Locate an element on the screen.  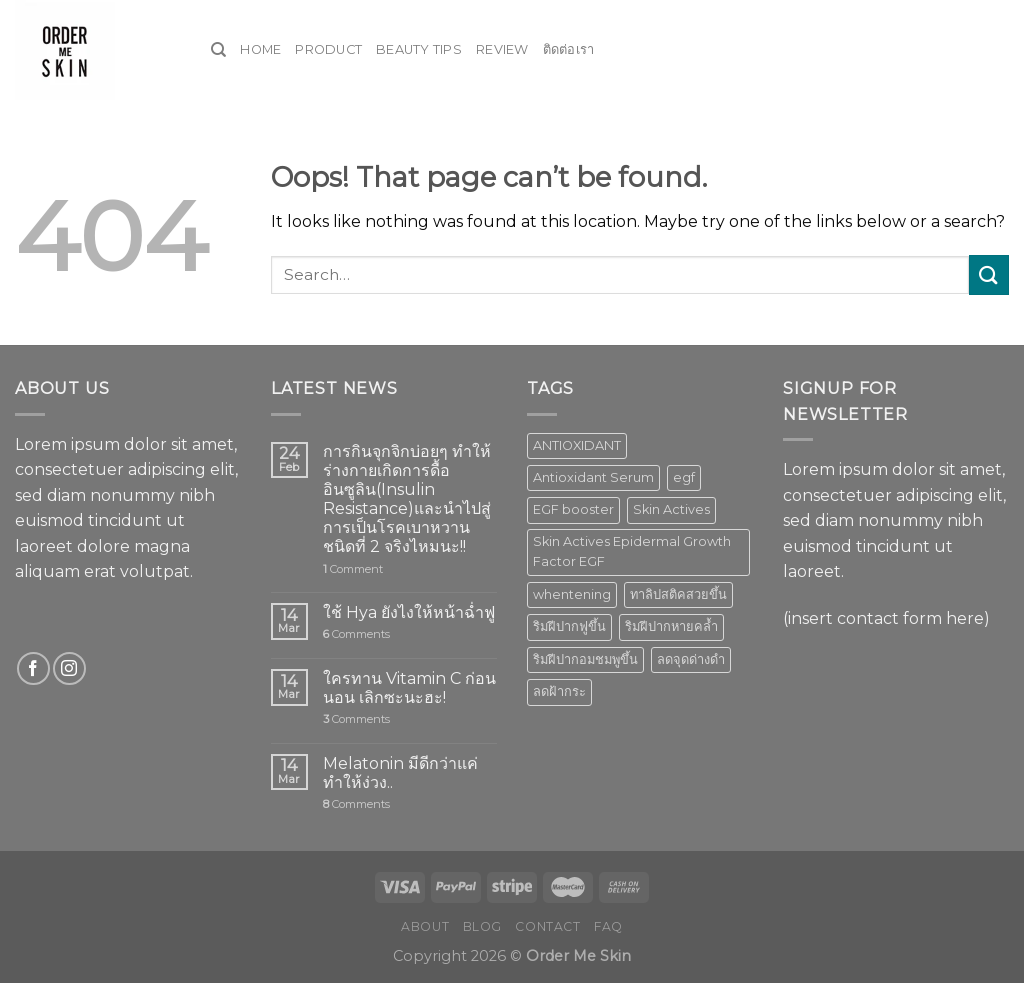
whentening [whentening (1 product)] is located at coordinates (572, 594).